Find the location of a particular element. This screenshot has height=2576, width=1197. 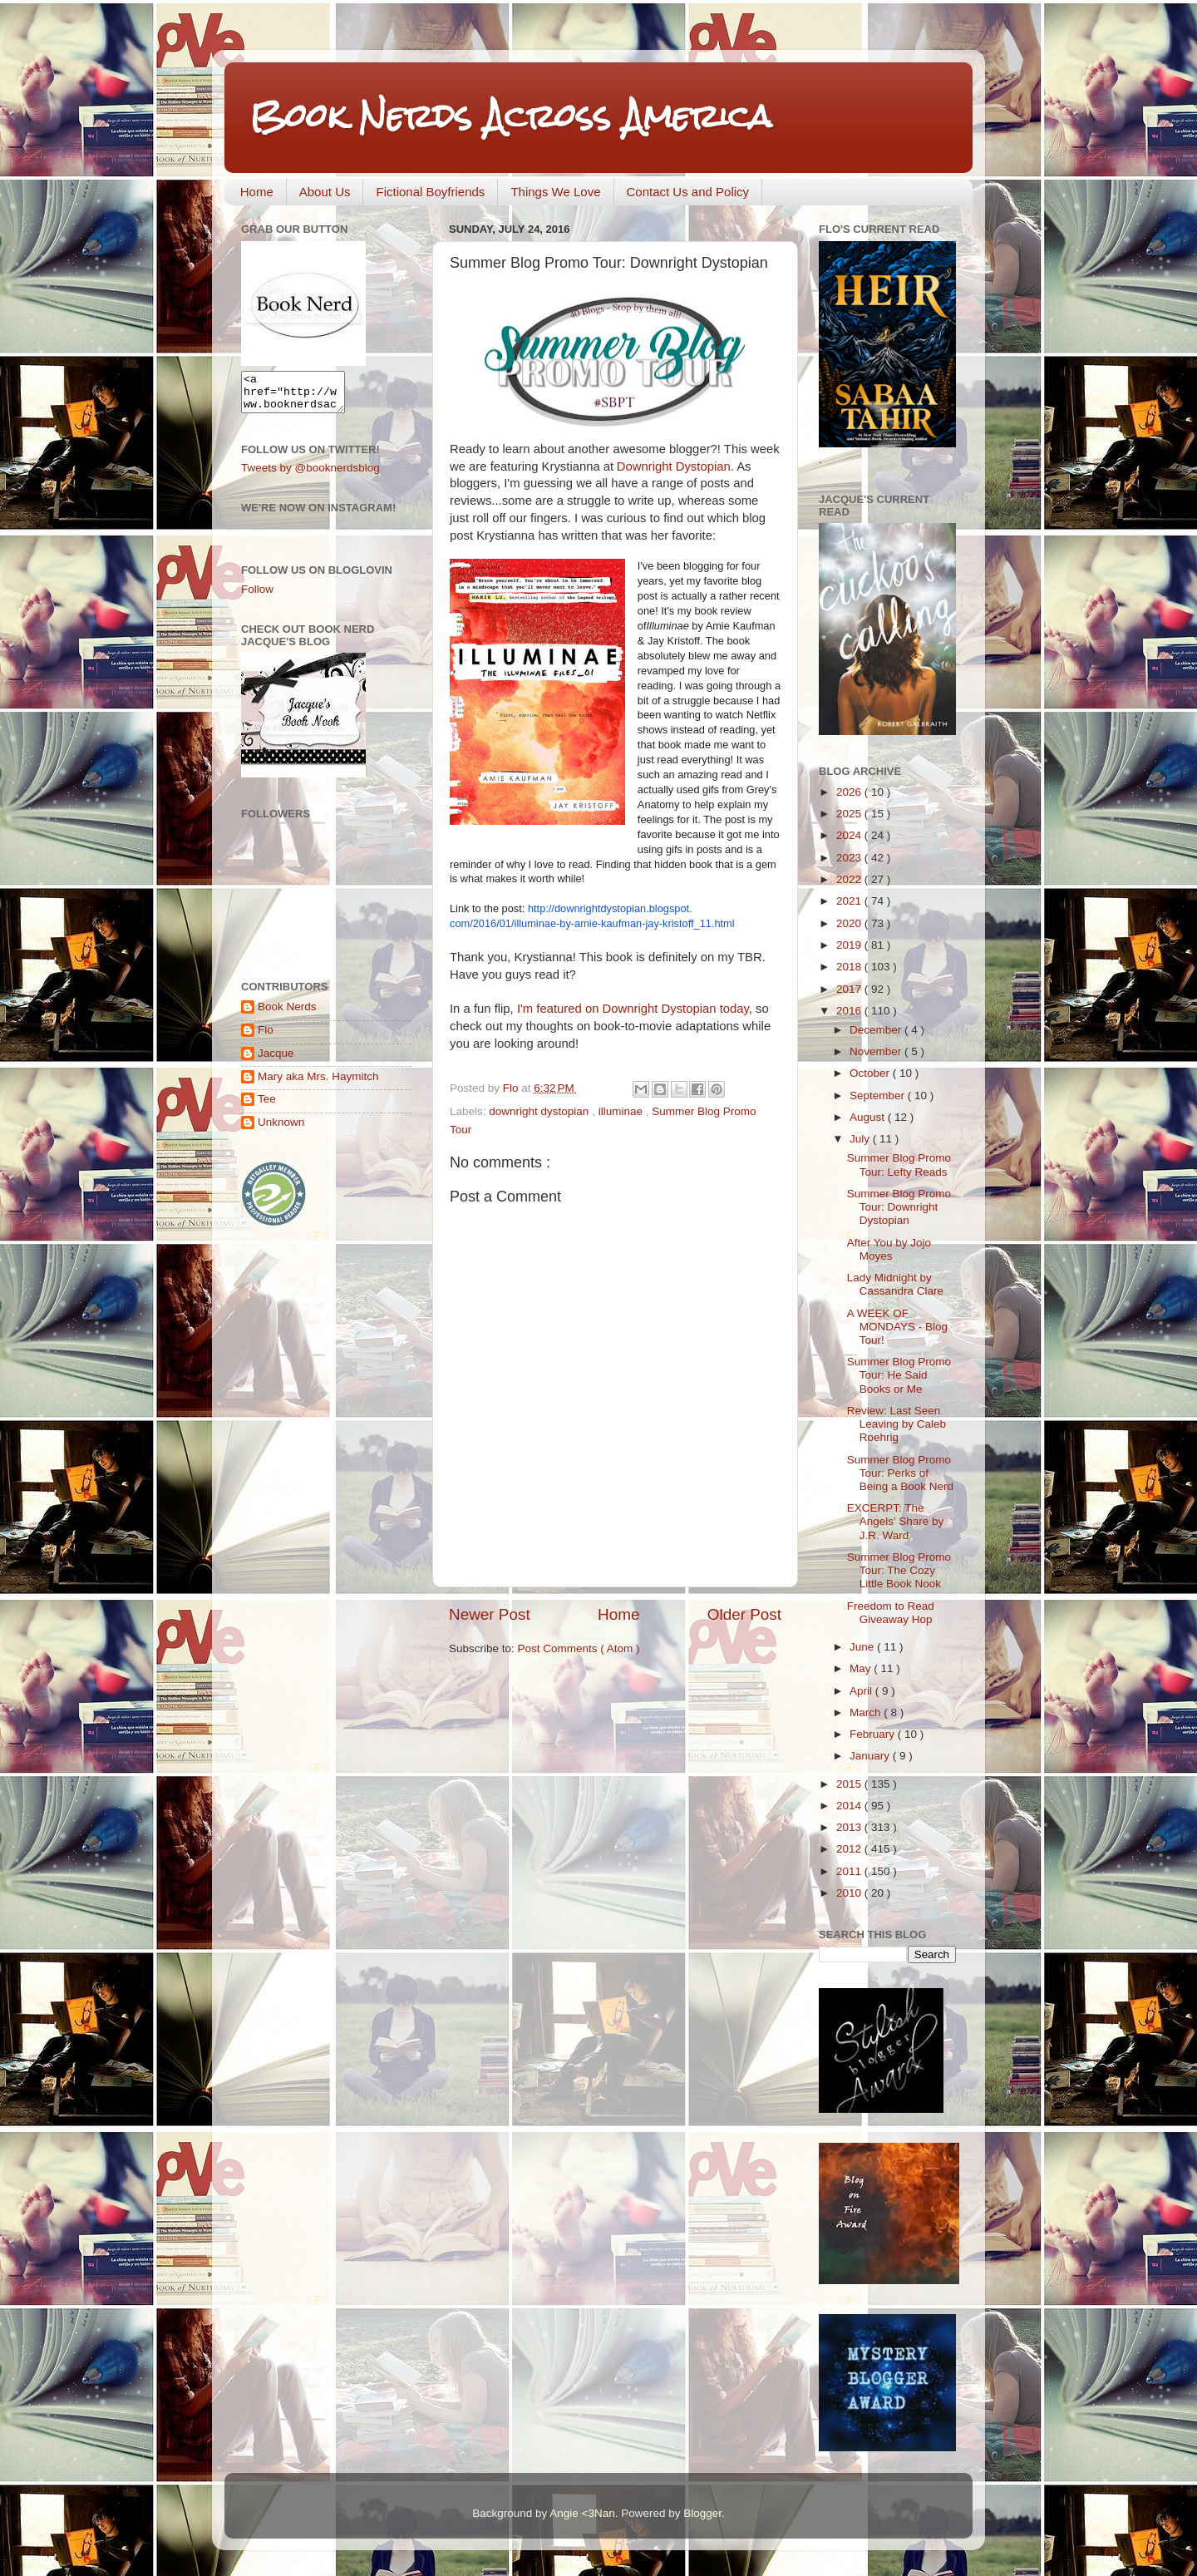

2023 is located at coordinates (850, 857).